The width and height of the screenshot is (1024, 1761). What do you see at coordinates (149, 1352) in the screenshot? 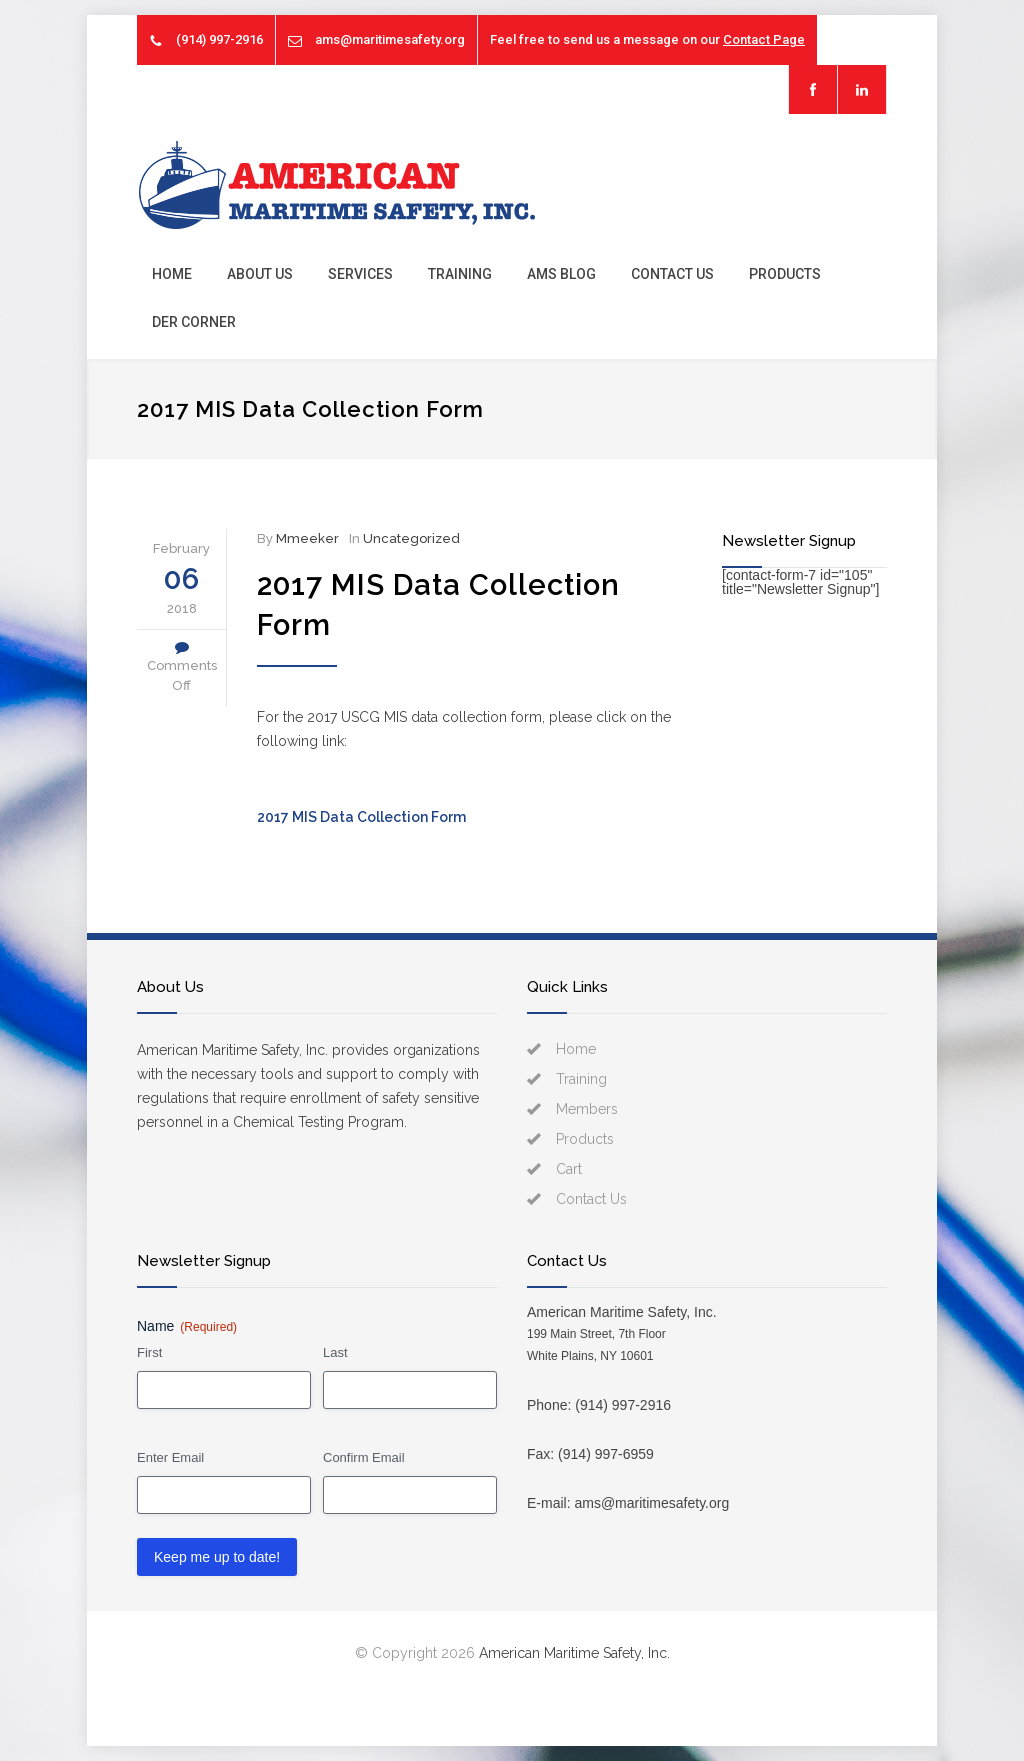
I see `First` at bounding box center [149, 1352].